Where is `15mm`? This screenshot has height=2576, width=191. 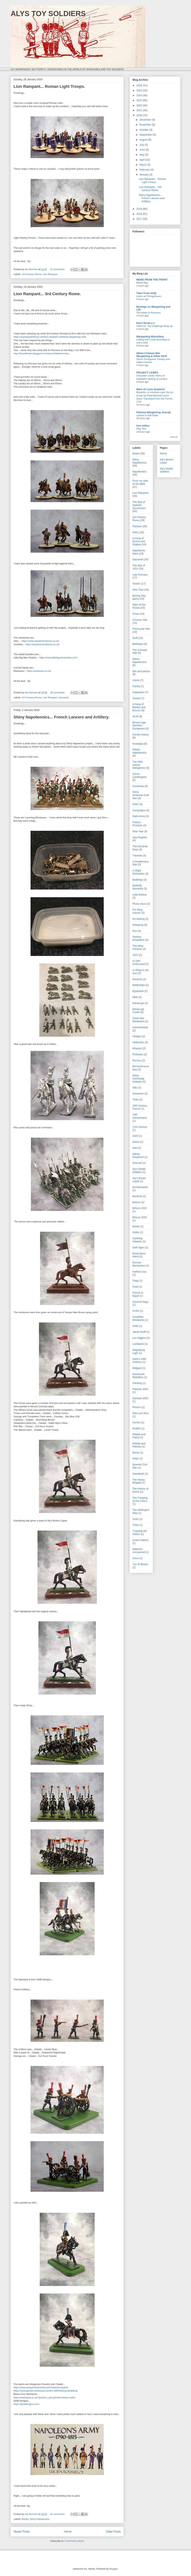
15mm is located at coordinates (136, 680).